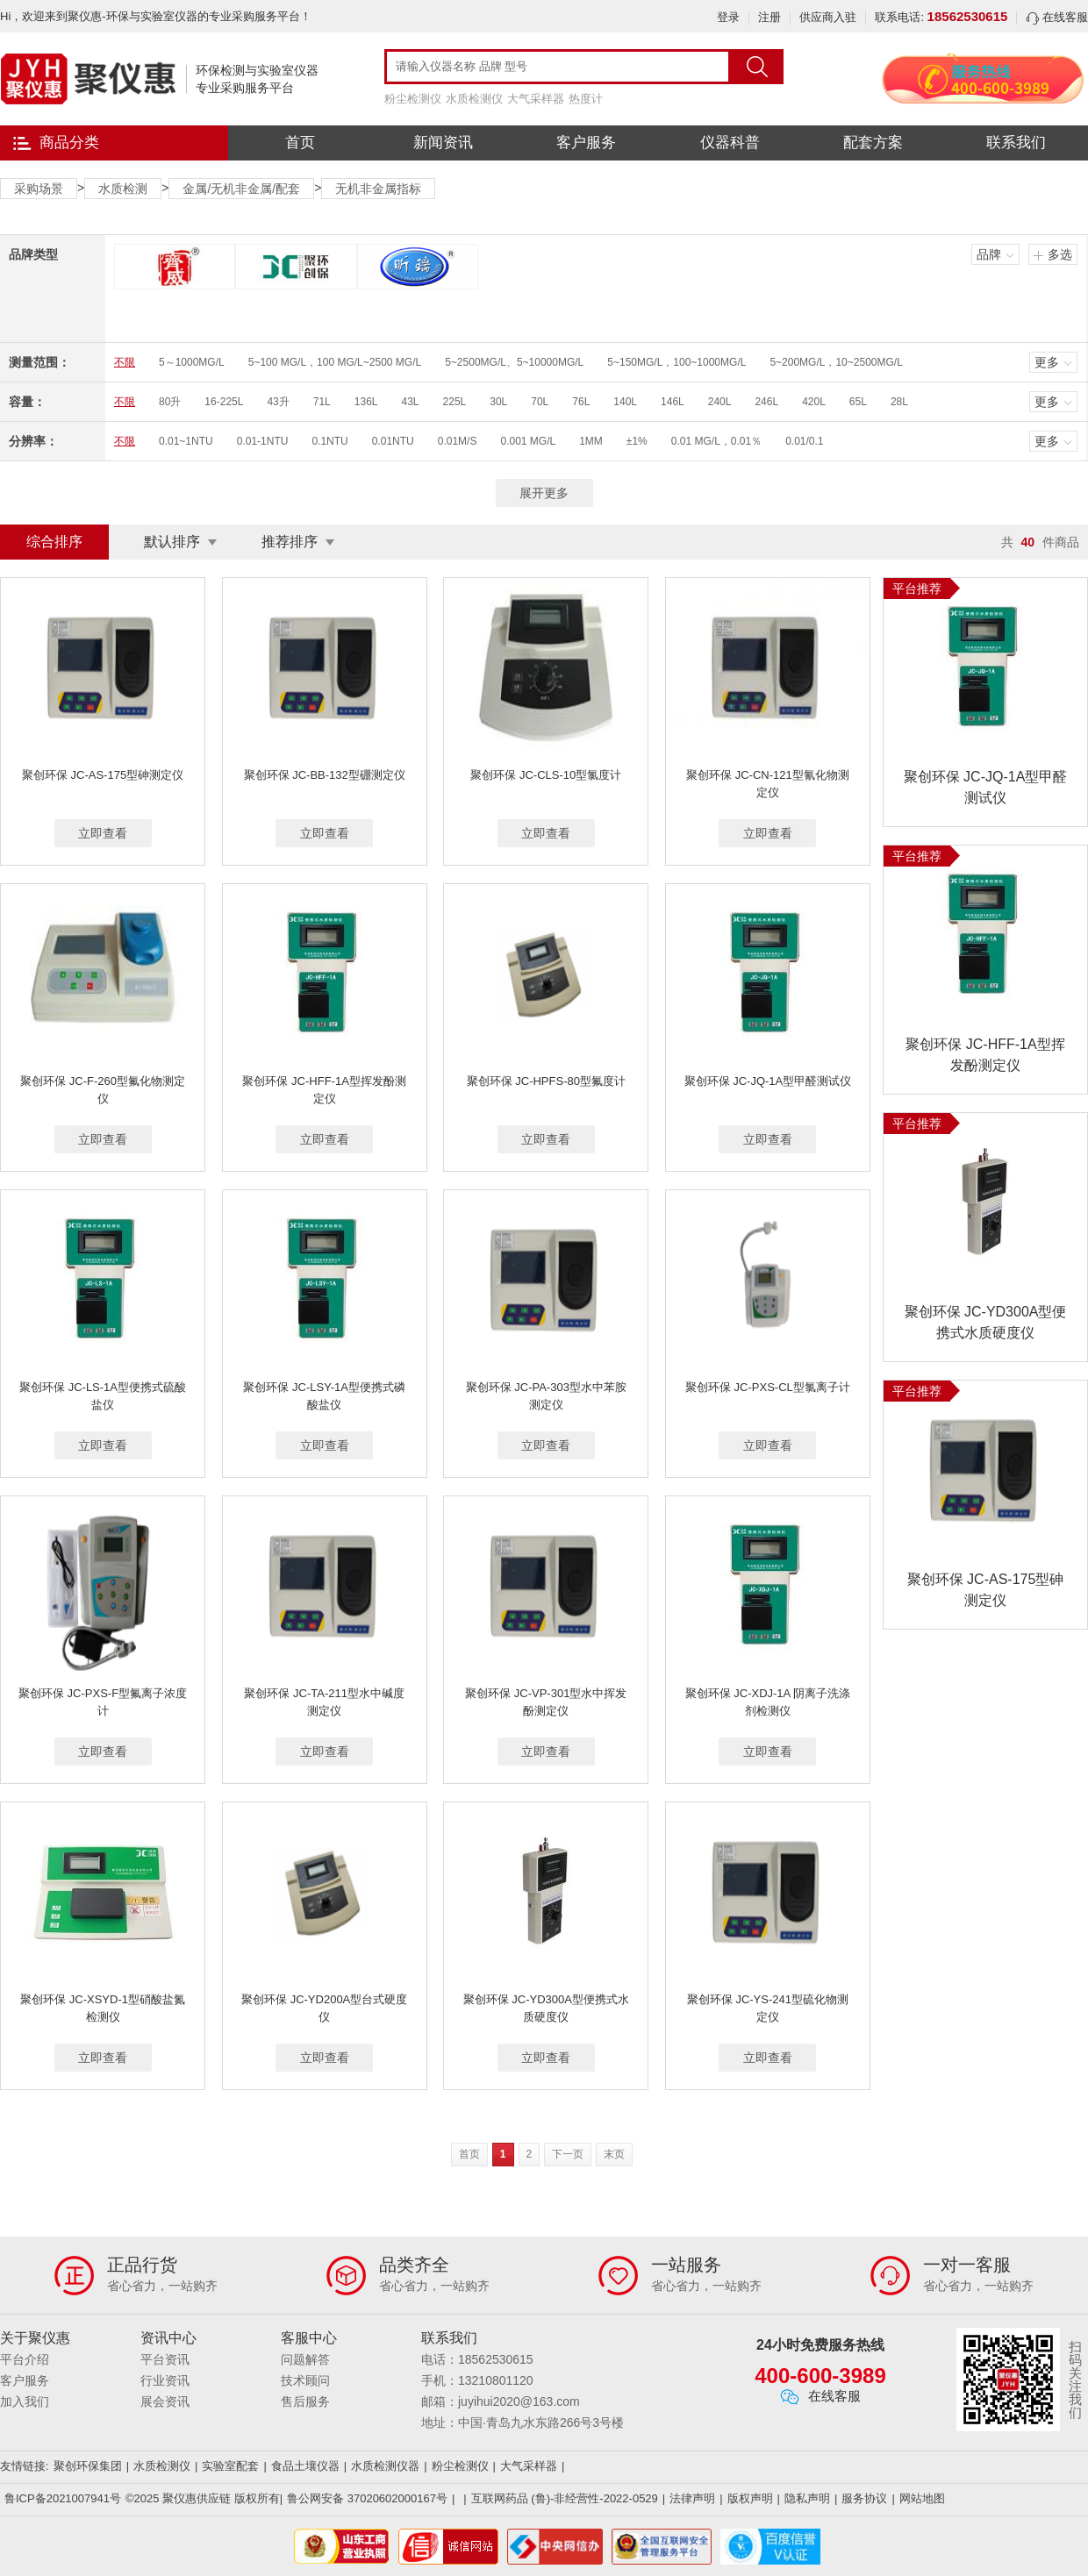 The height and width of the screenshot is (2576, 1088). I want to click on 售后服务, so click(305, 2401).